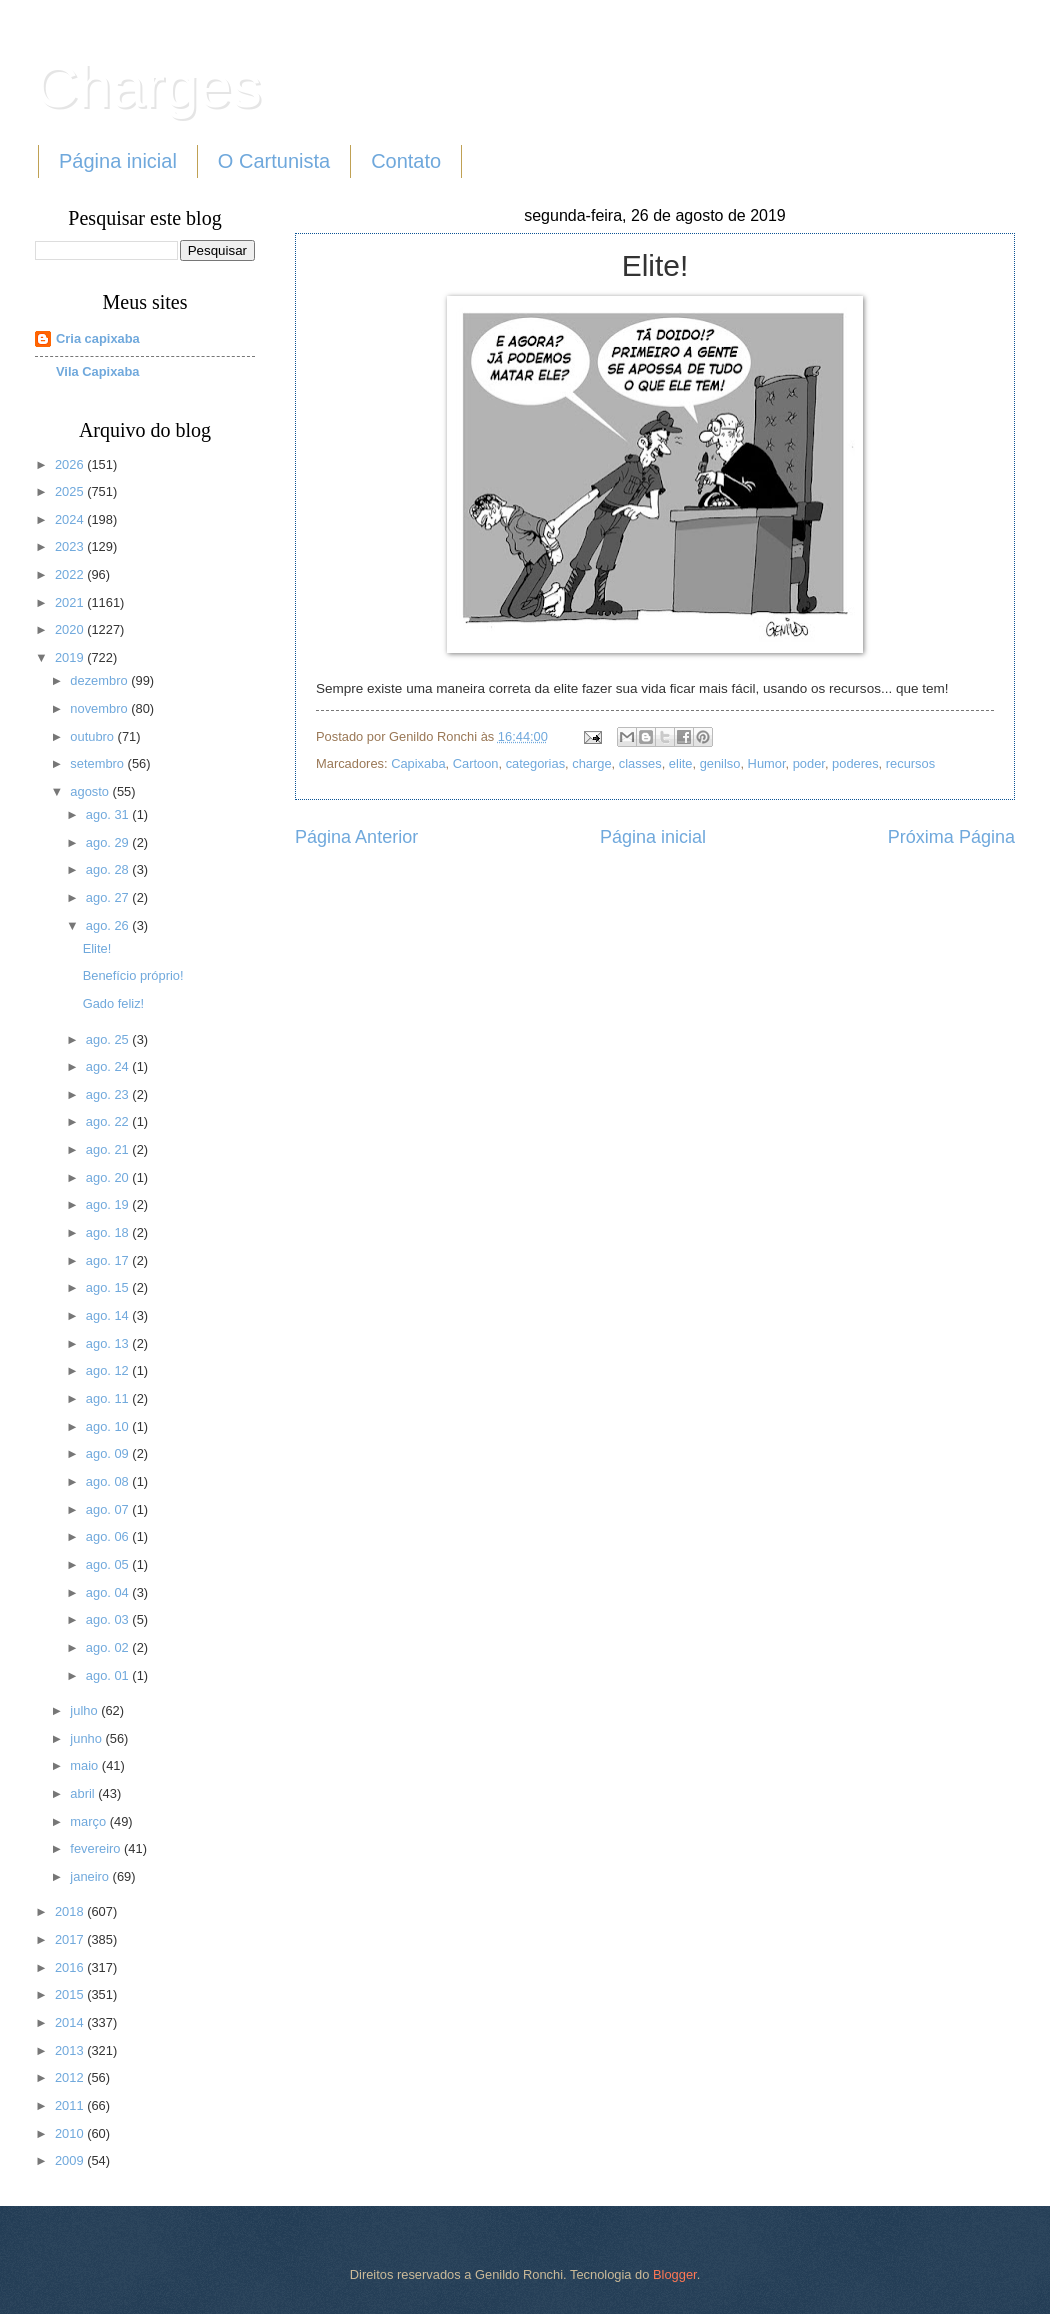 This screenshot has width=1050, height=2314. I want to click on Cartoon, so click(476, 763).